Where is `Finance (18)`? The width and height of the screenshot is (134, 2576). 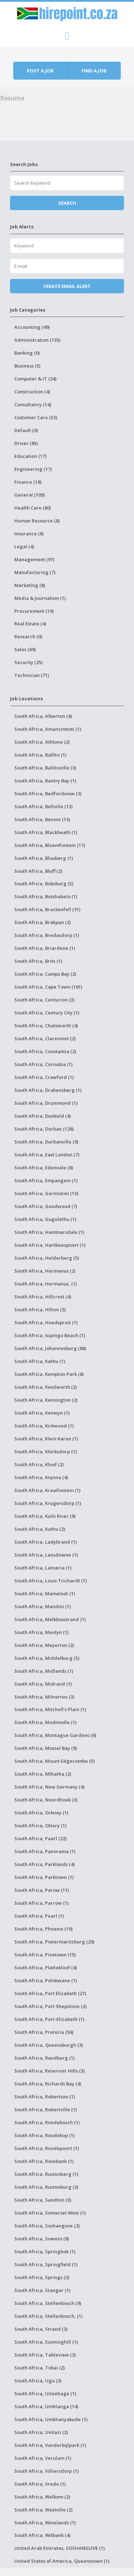
Finance (18) is located at coordinates (27, 482).